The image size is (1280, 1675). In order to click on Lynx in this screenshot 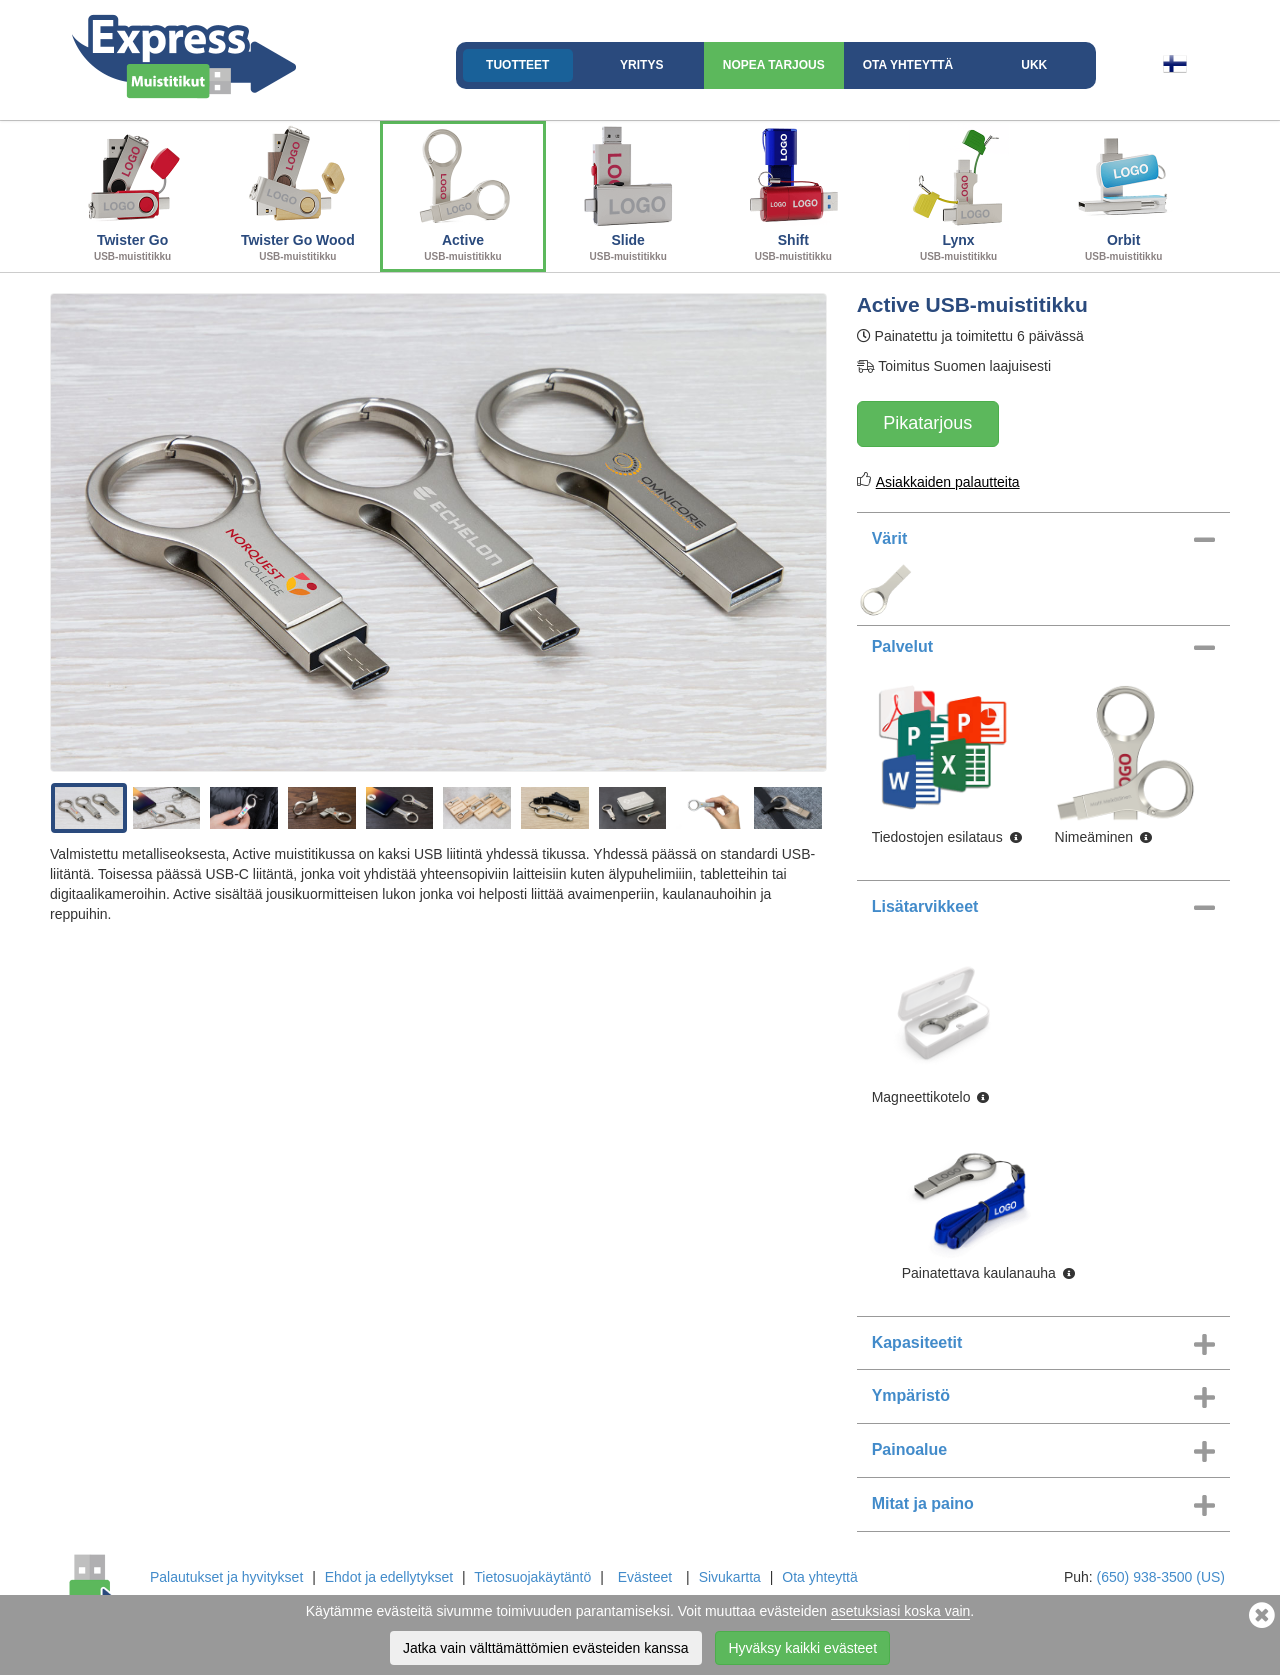, I will do `click(958, 194)`.